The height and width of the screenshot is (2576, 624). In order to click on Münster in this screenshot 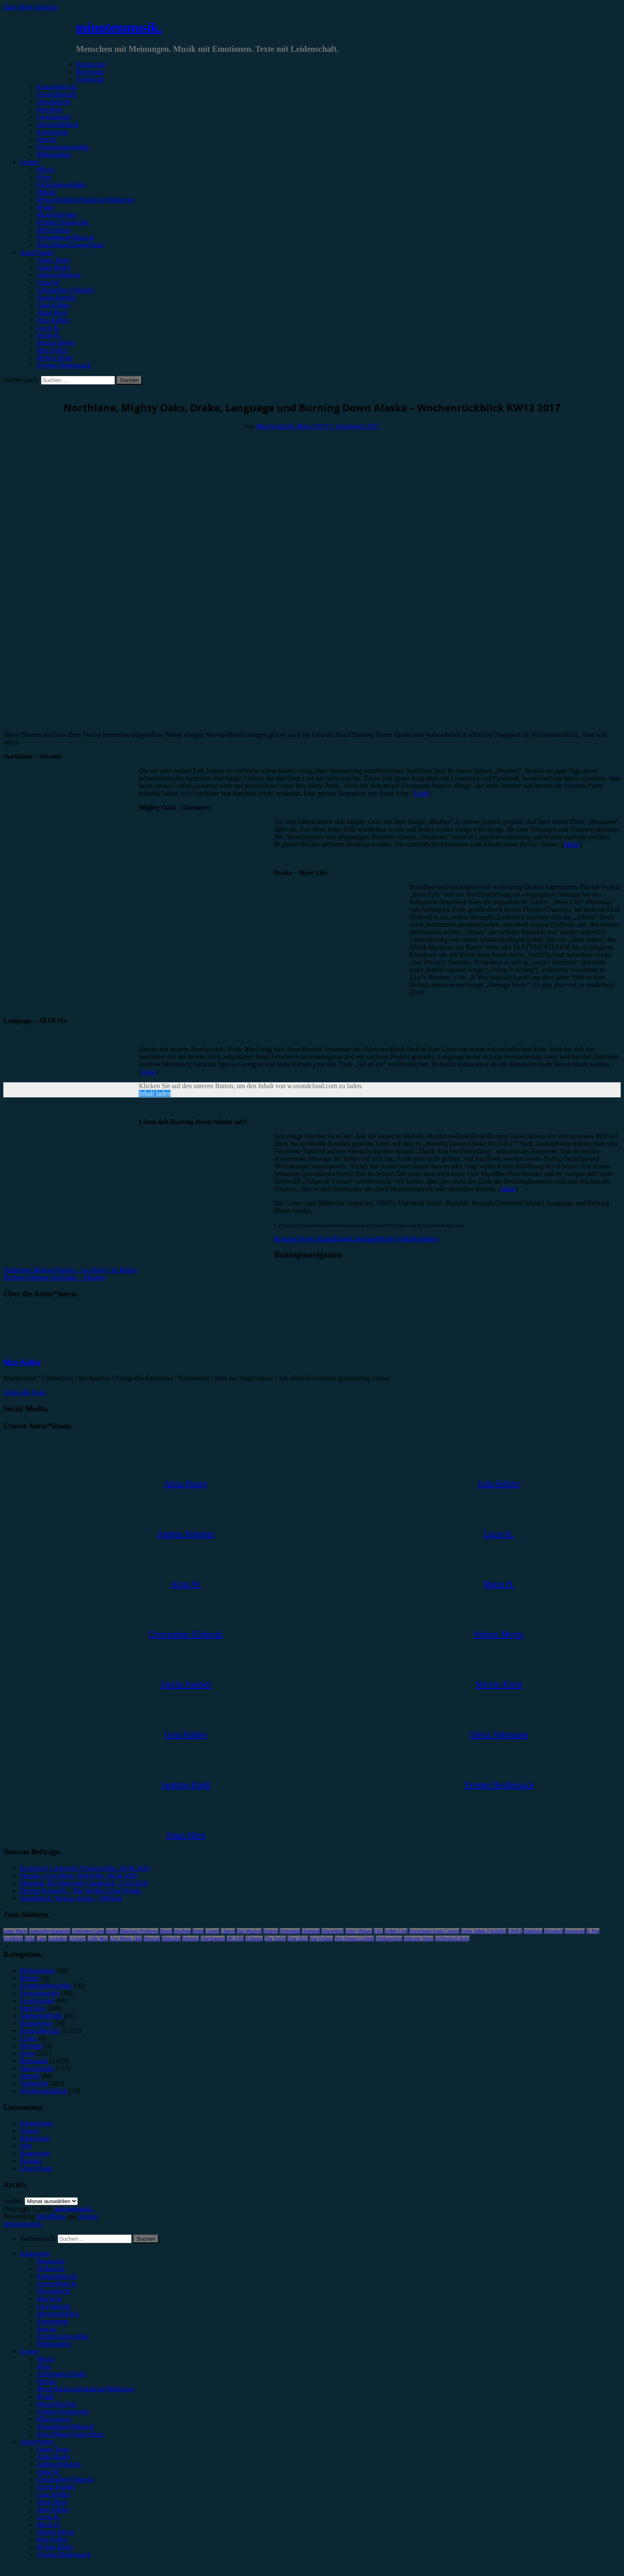, I will do `click(190, 1938)`.